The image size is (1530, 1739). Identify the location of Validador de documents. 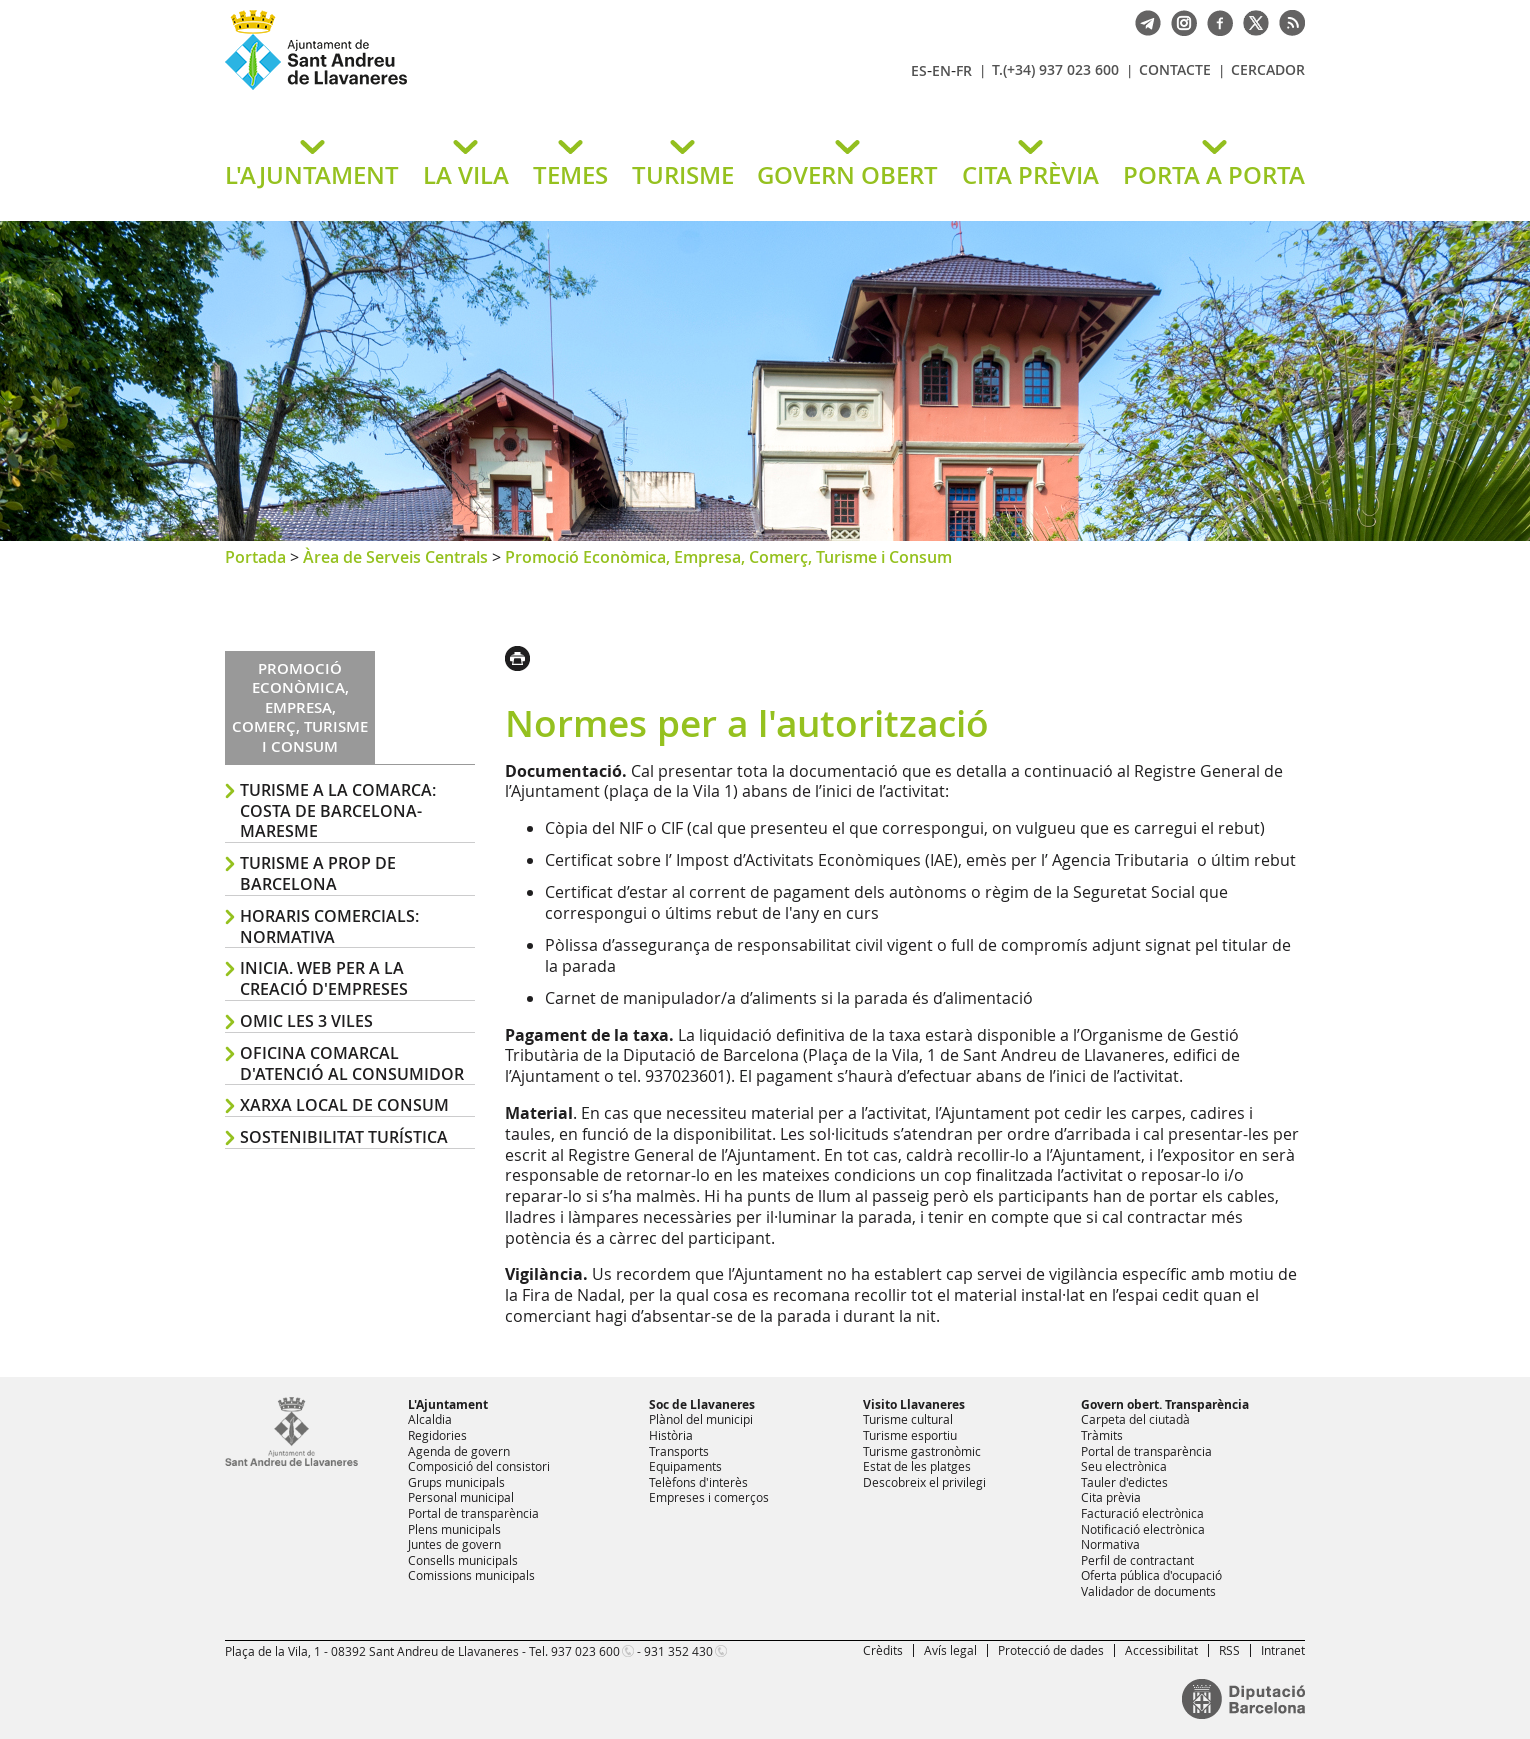
(1148, 1591).